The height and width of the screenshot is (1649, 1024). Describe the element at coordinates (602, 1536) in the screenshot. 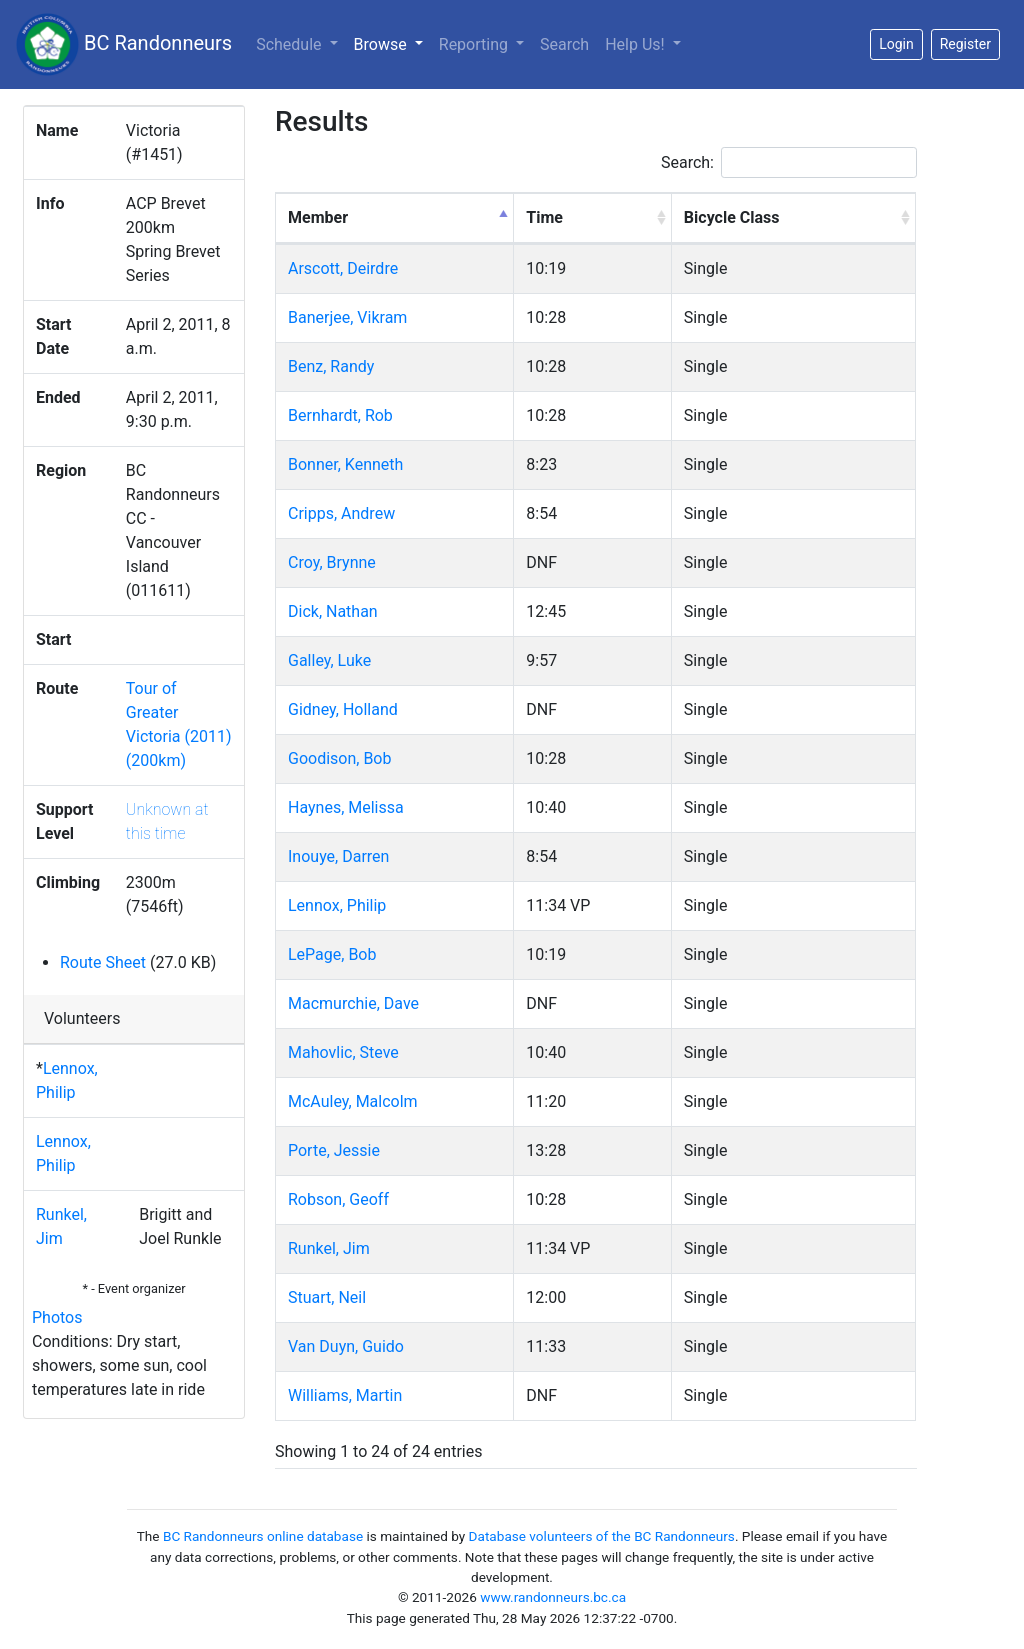

I see `Database volunteers of the BC Randonneurs` at that location.